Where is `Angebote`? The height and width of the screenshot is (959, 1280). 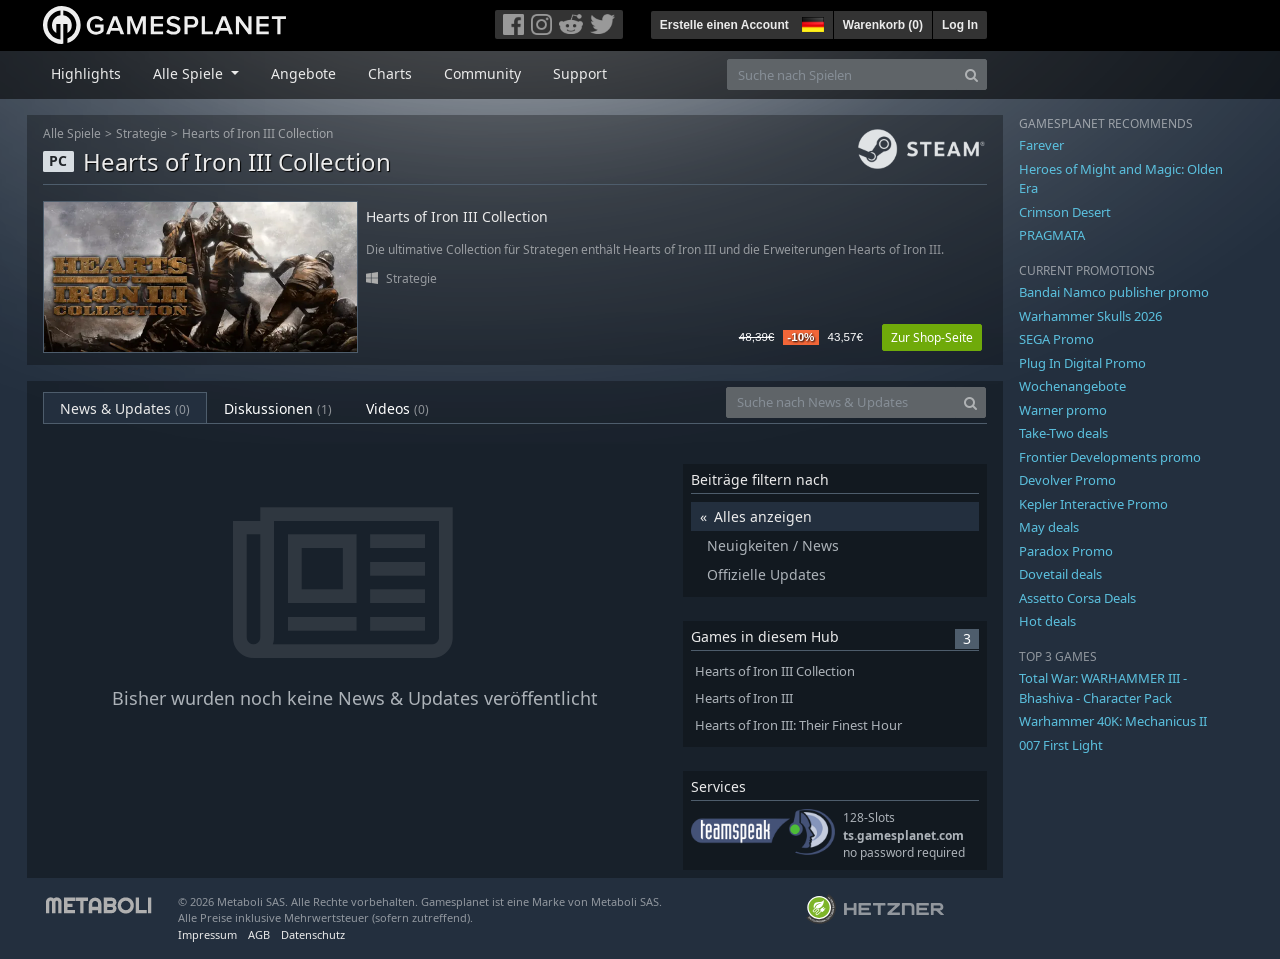 Angebote is located at coordinates (303, 73).